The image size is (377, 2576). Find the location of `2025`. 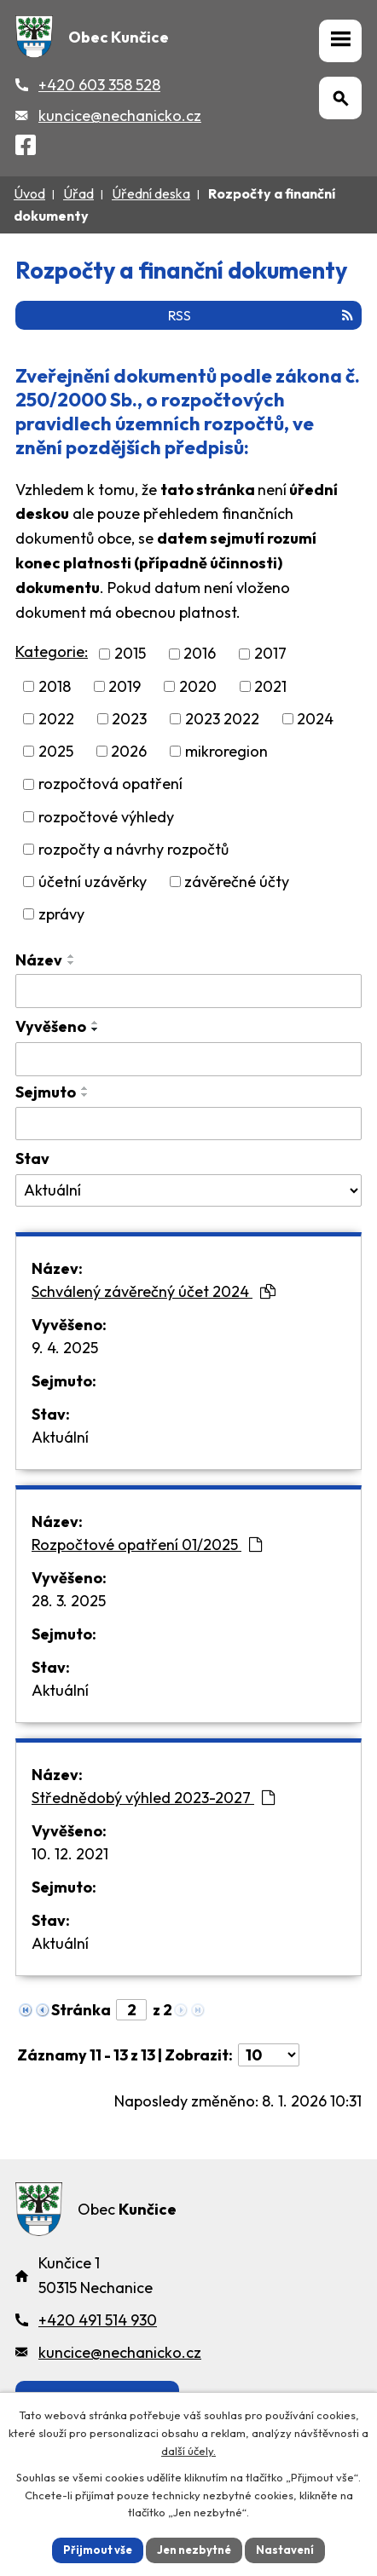

2025 is located at coordinates (55, 751).